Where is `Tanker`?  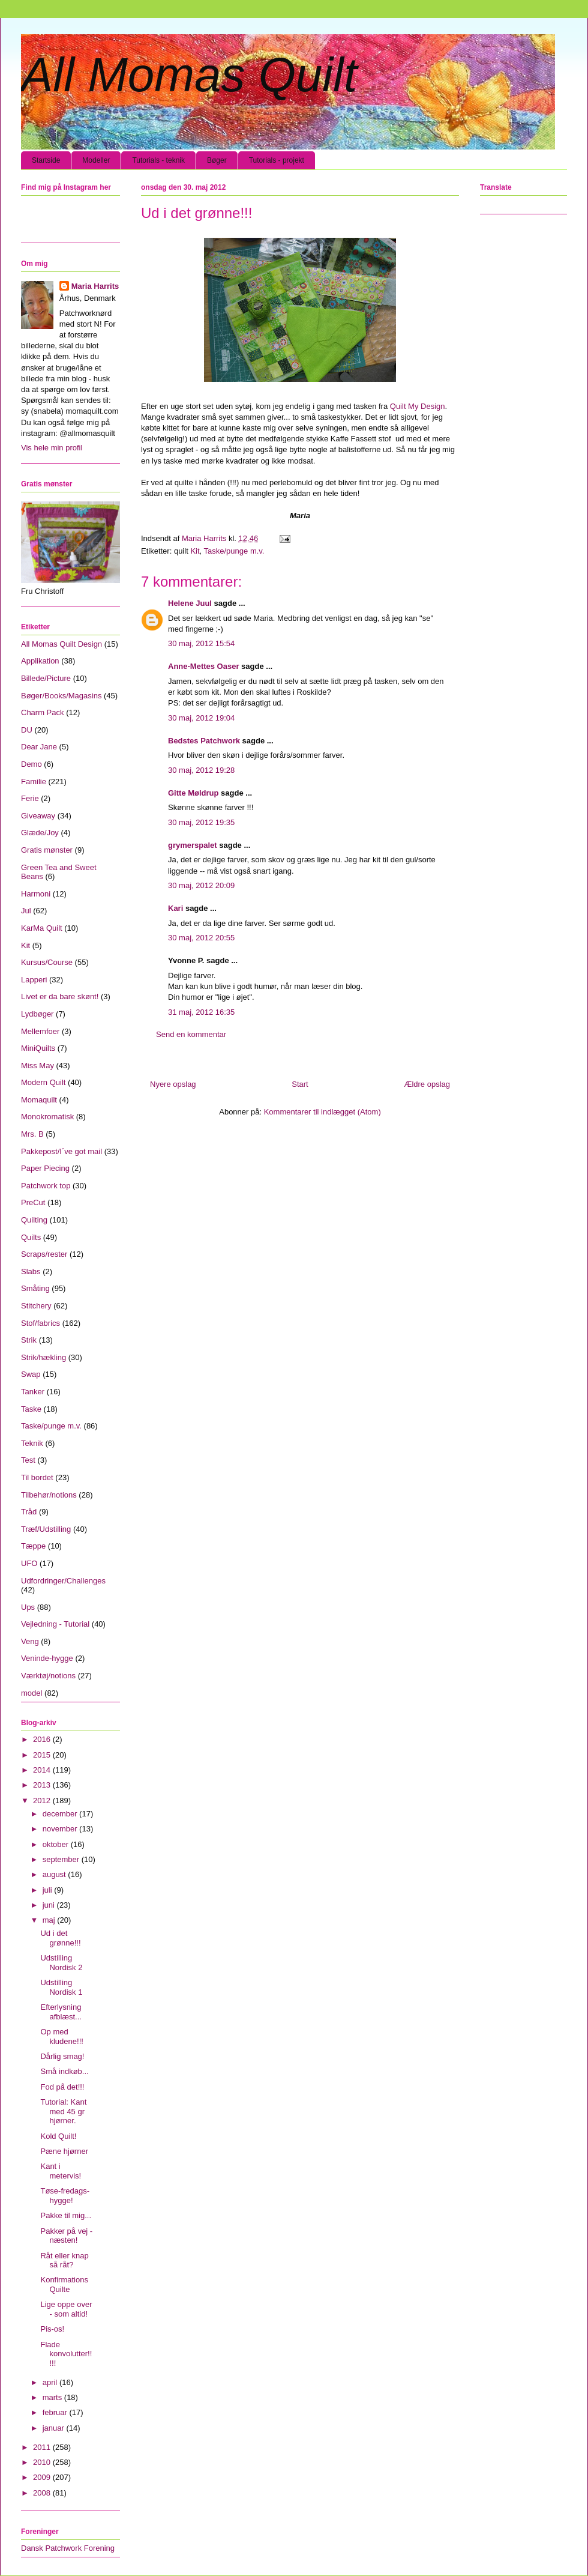
Tanker is located at coordinates (32, 1391).